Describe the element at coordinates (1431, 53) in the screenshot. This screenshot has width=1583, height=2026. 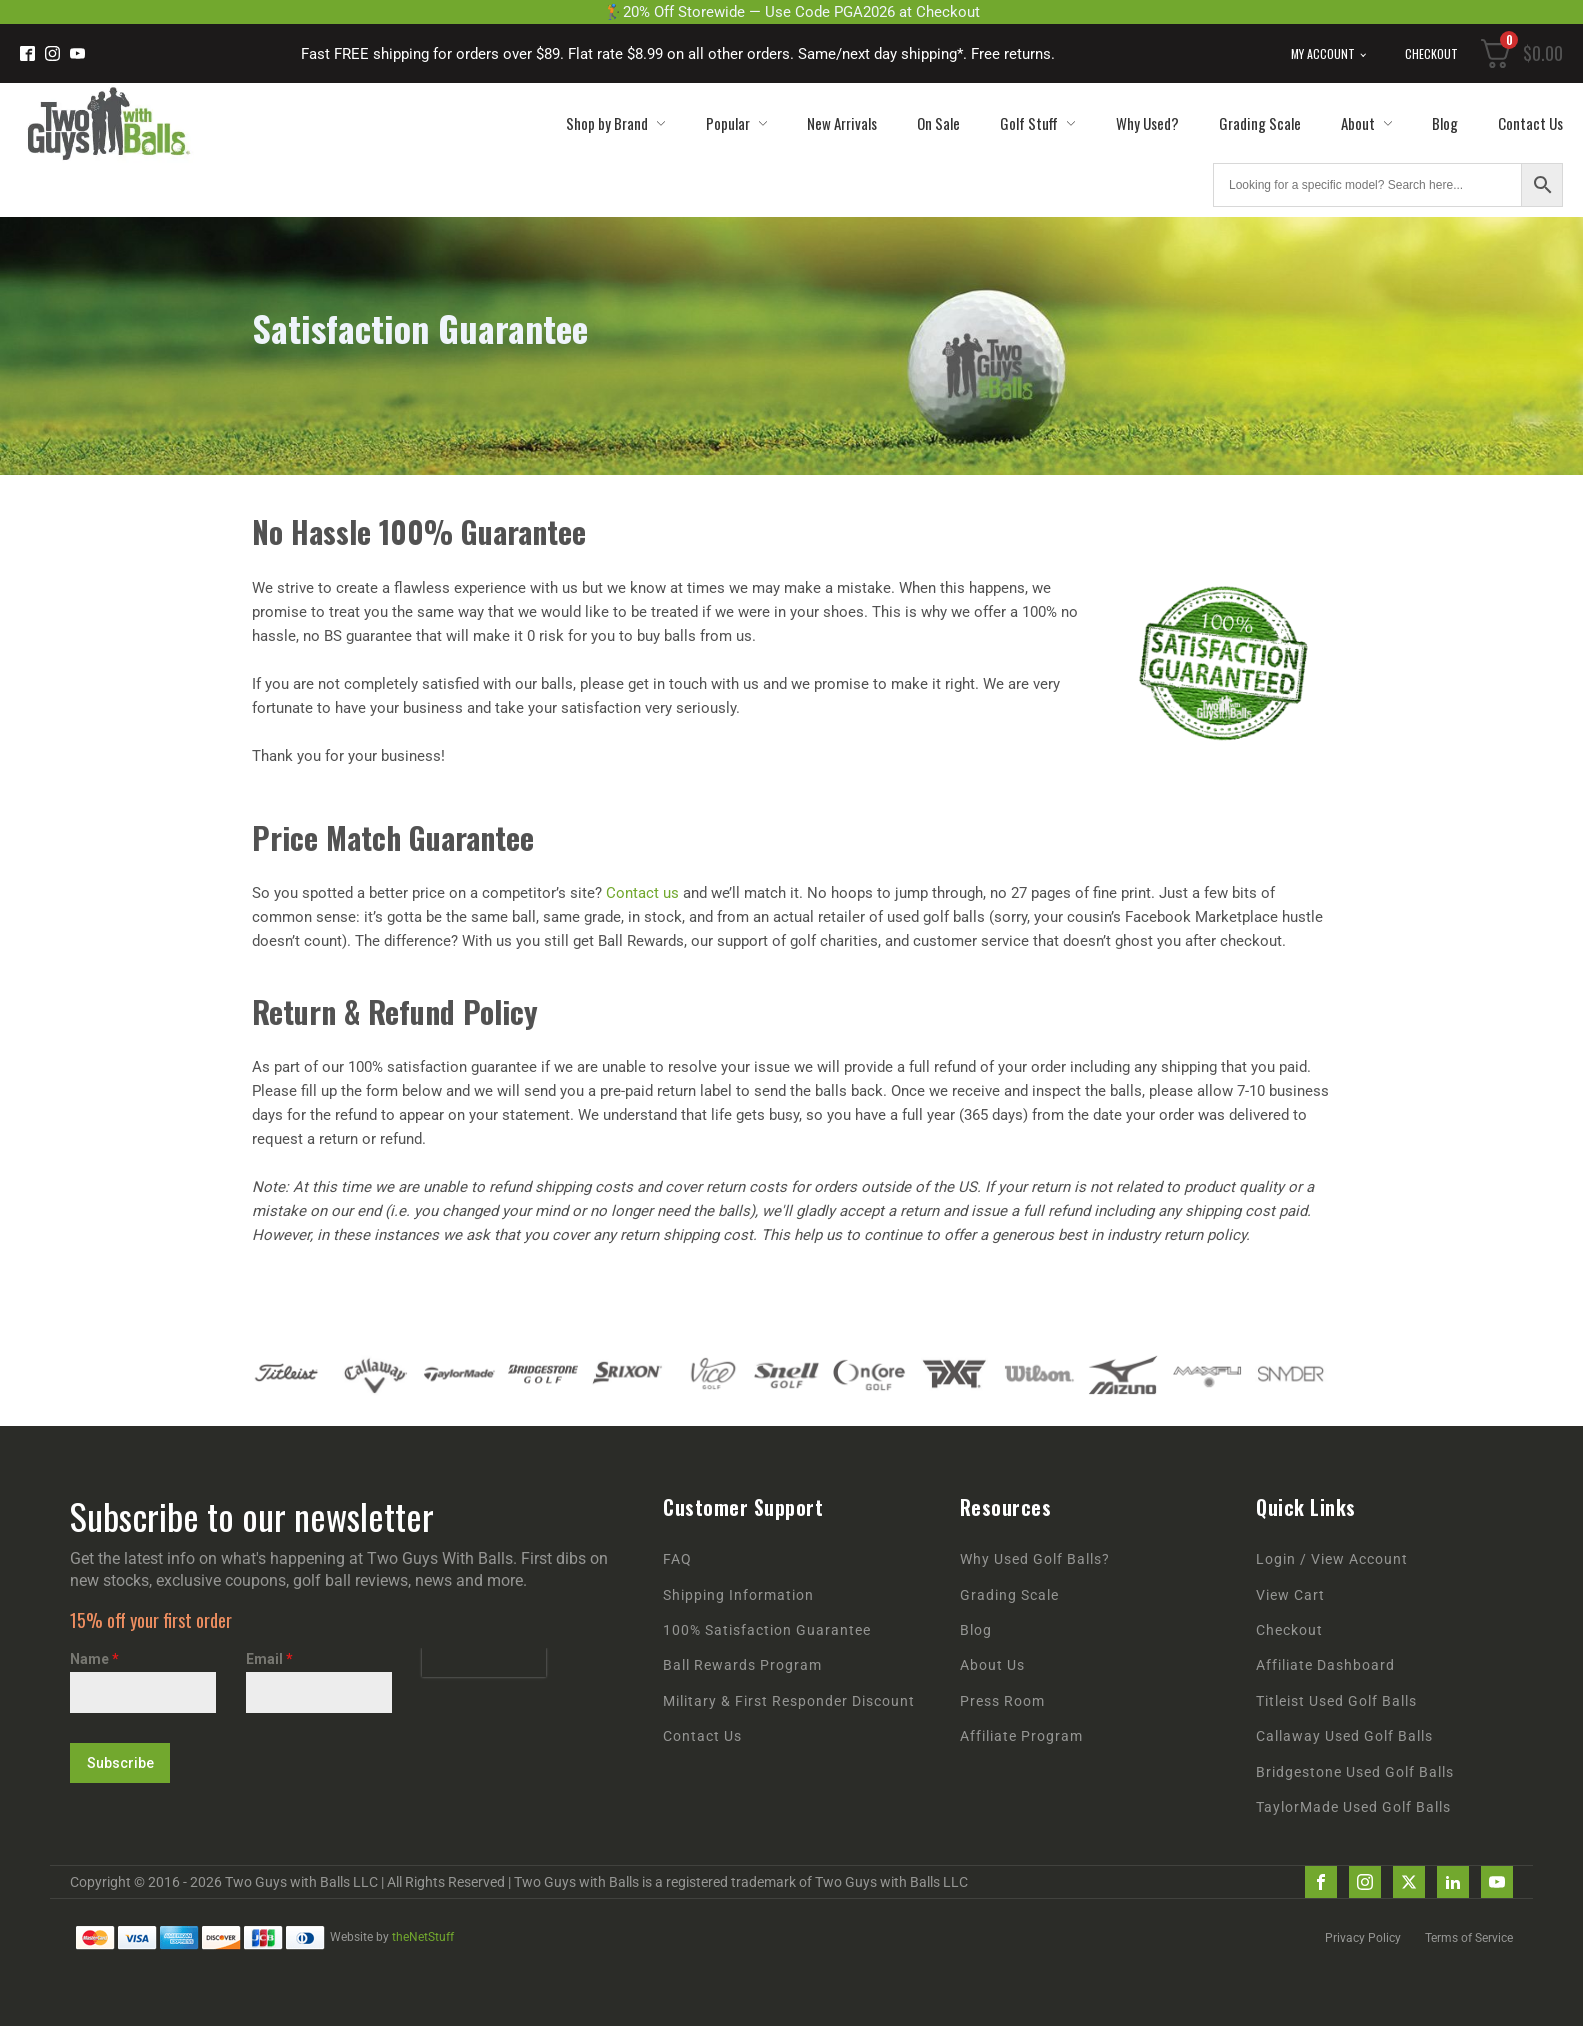
I see `Checkout` at that location.